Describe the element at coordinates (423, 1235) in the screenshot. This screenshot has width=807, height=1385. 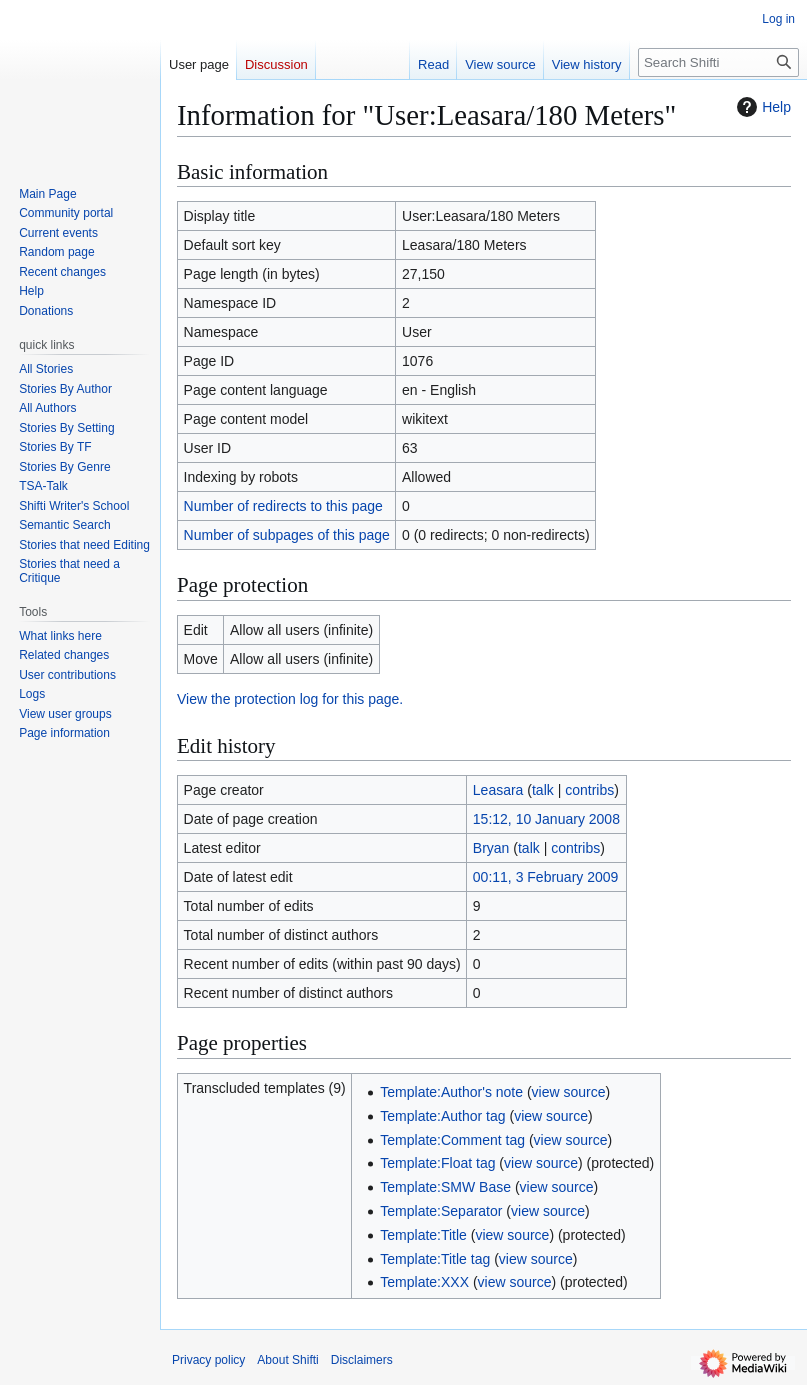
I see `Template:Title` at that location.